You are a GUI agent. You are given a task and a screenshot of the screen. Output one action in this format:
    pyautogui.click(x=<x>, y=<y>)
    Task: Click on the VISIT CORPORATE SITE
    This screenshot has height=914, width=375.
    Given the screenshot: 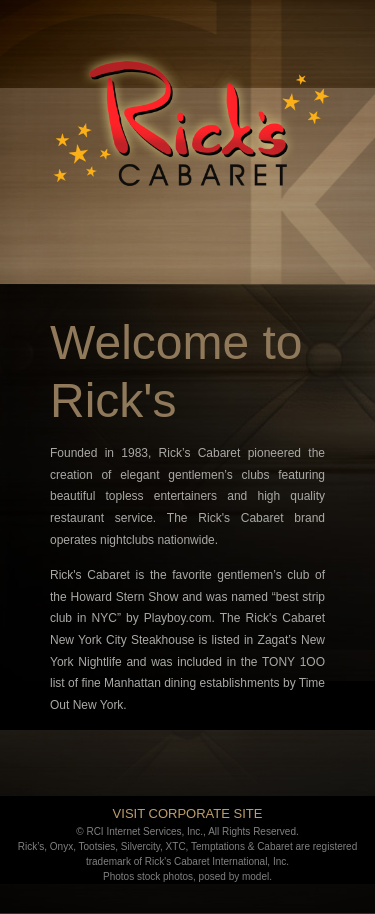 What is the action you would take?
    pyautogui.click(x=188, y=813)
    